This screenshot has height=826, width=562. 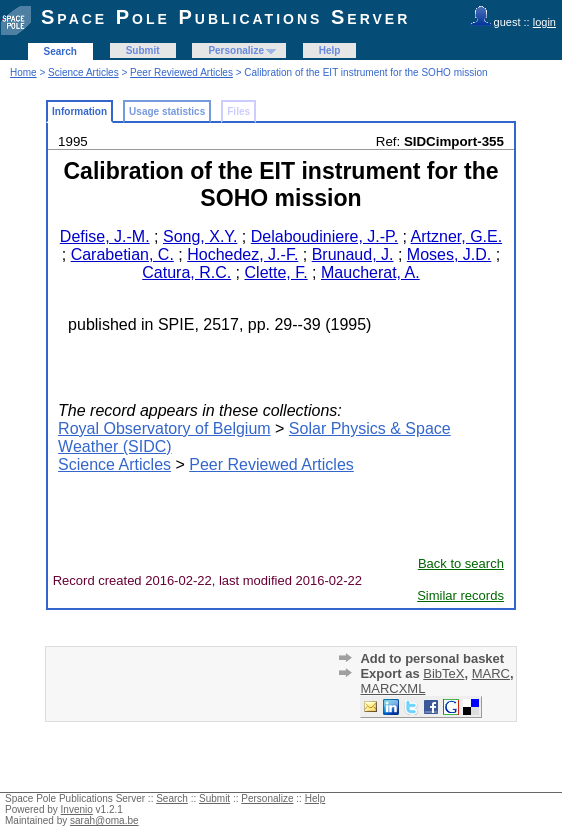 I want to click on Help, so click(x=330, y=50).